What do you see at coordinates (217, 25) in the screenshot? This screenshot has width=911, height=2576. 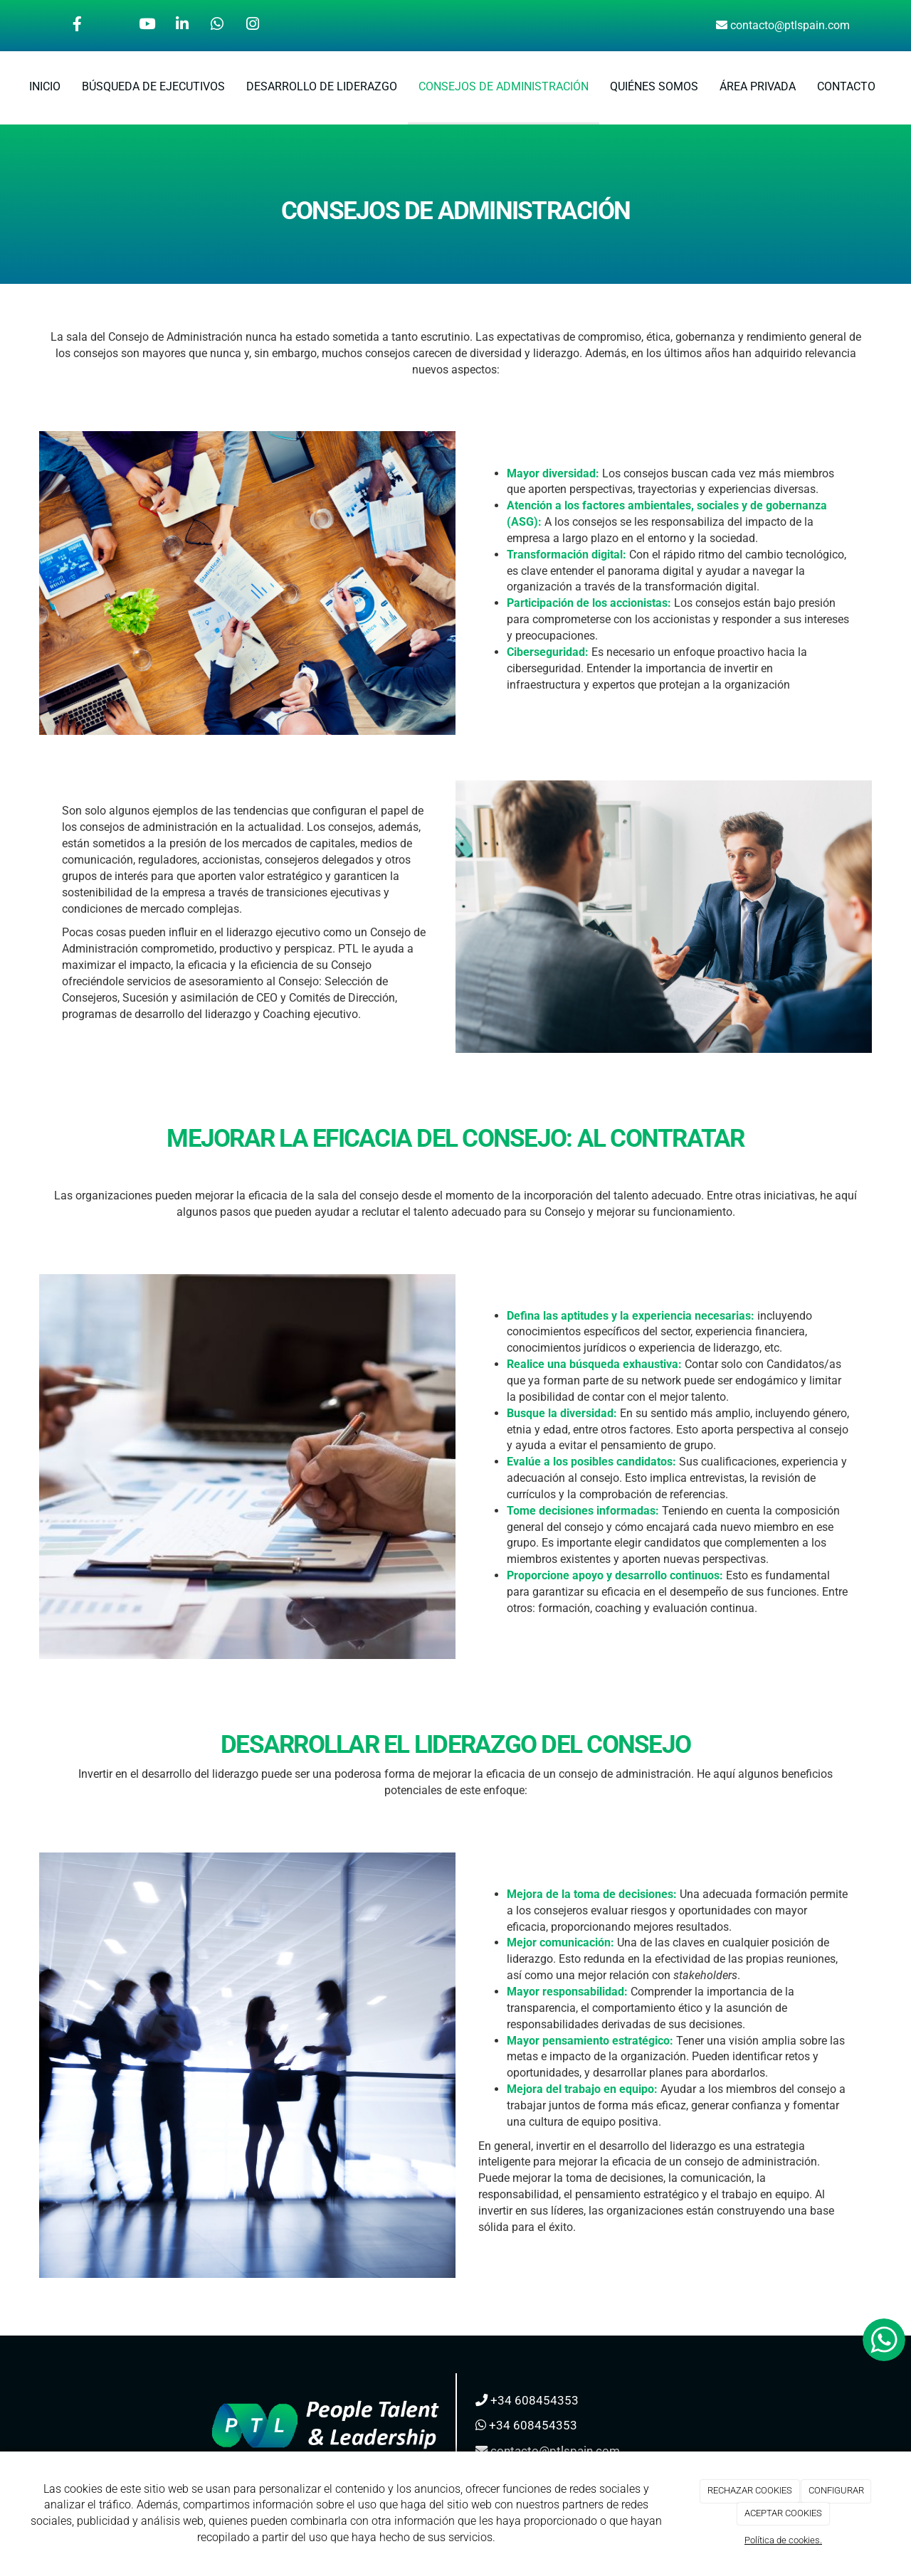 I see `[WhatsApp]` at bounding box center [217, 25].